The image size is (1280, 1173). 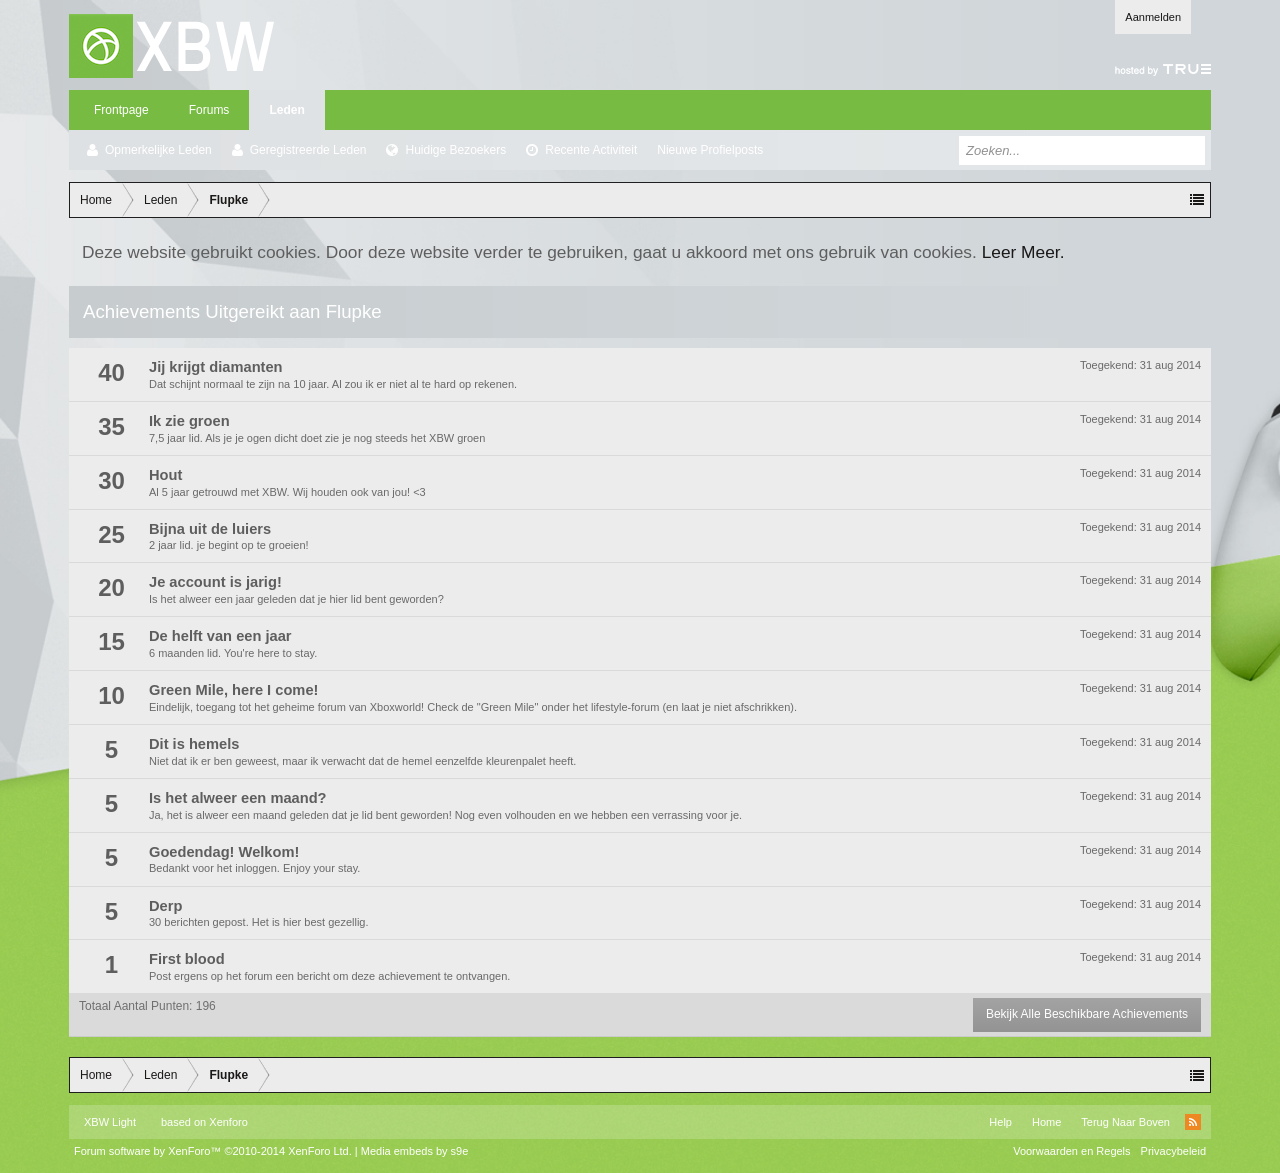 I want to click on XBW Light, so click(x=110, y=1122).